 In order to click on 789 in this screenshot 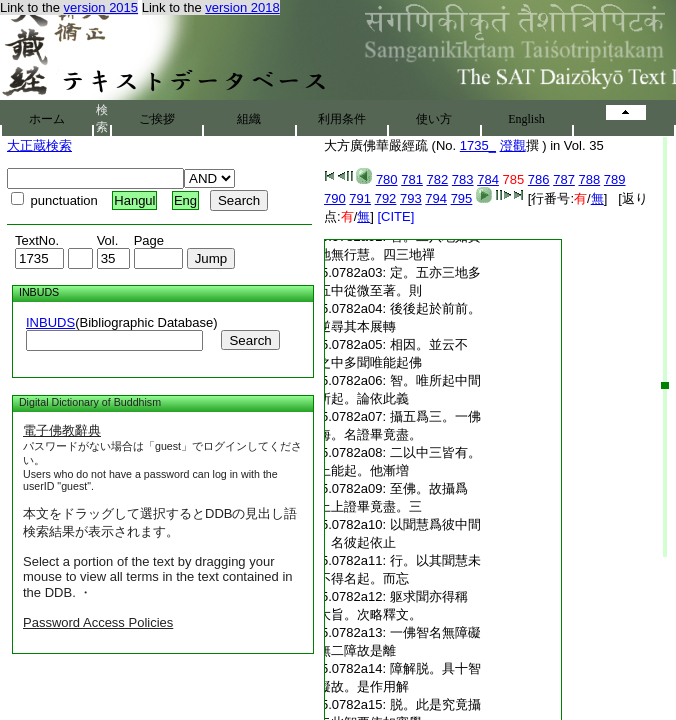, I will do `click(615, 179)`.